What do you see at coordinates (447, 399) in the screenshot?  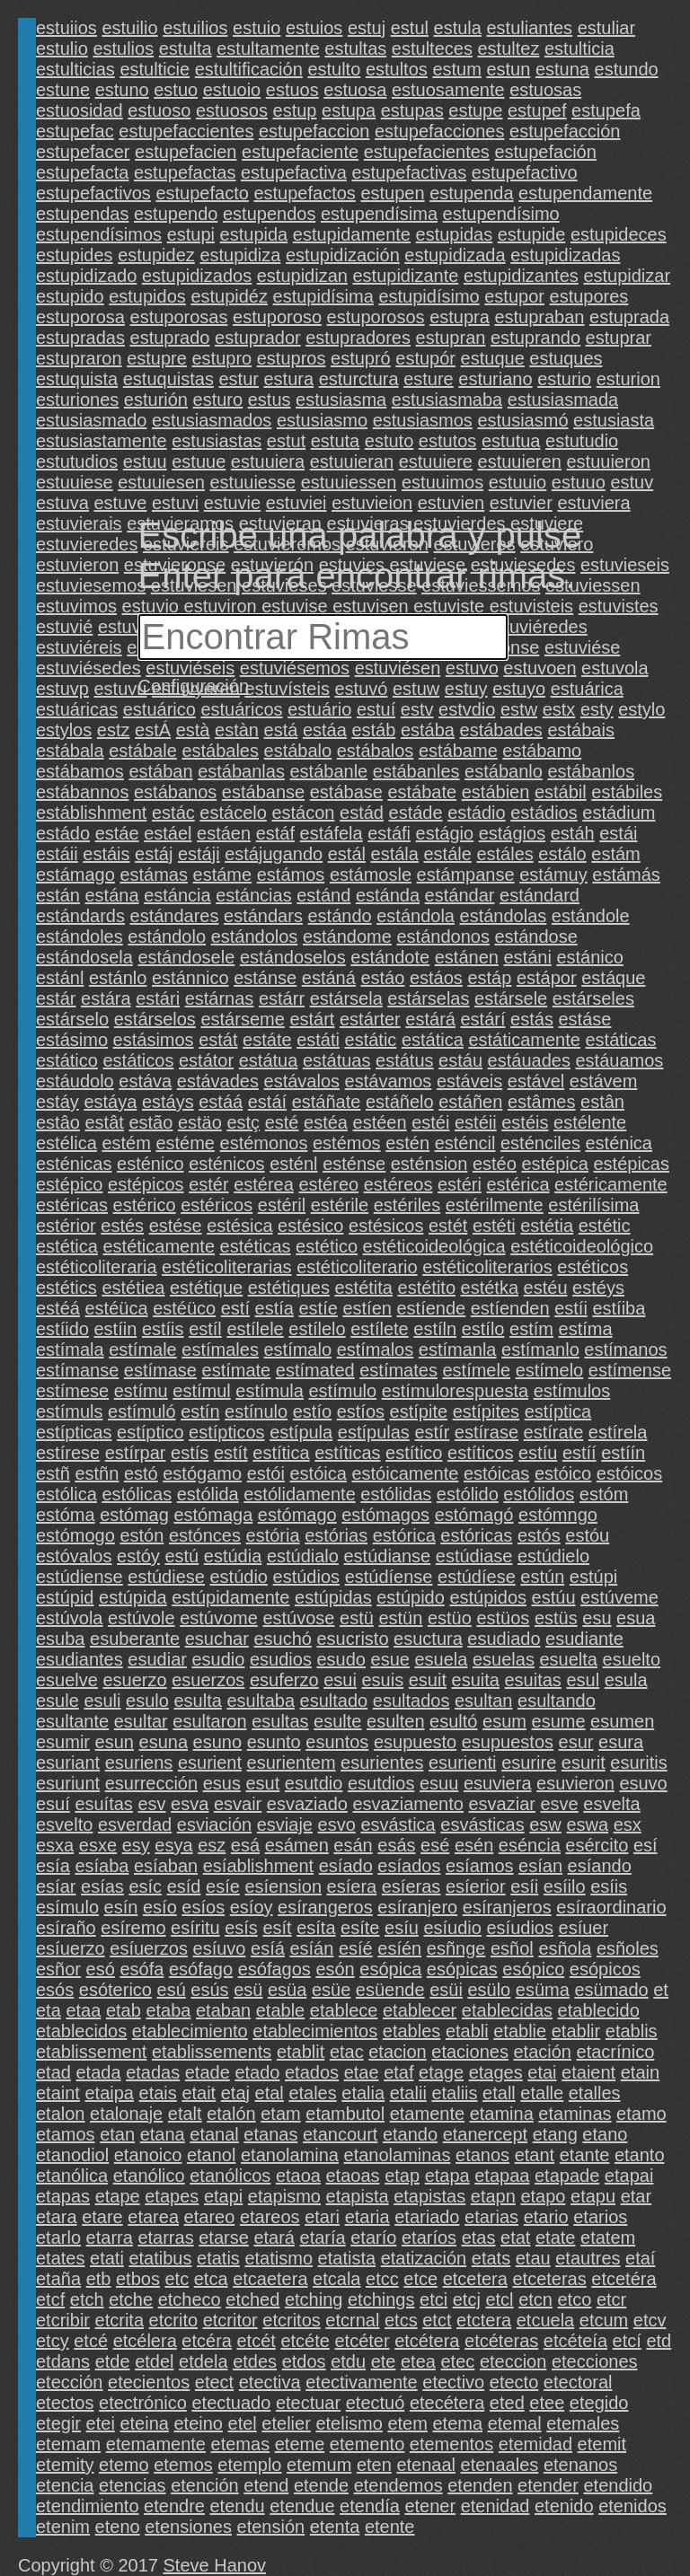 I see `estusiasmaba` at bounding box center [447, 399].